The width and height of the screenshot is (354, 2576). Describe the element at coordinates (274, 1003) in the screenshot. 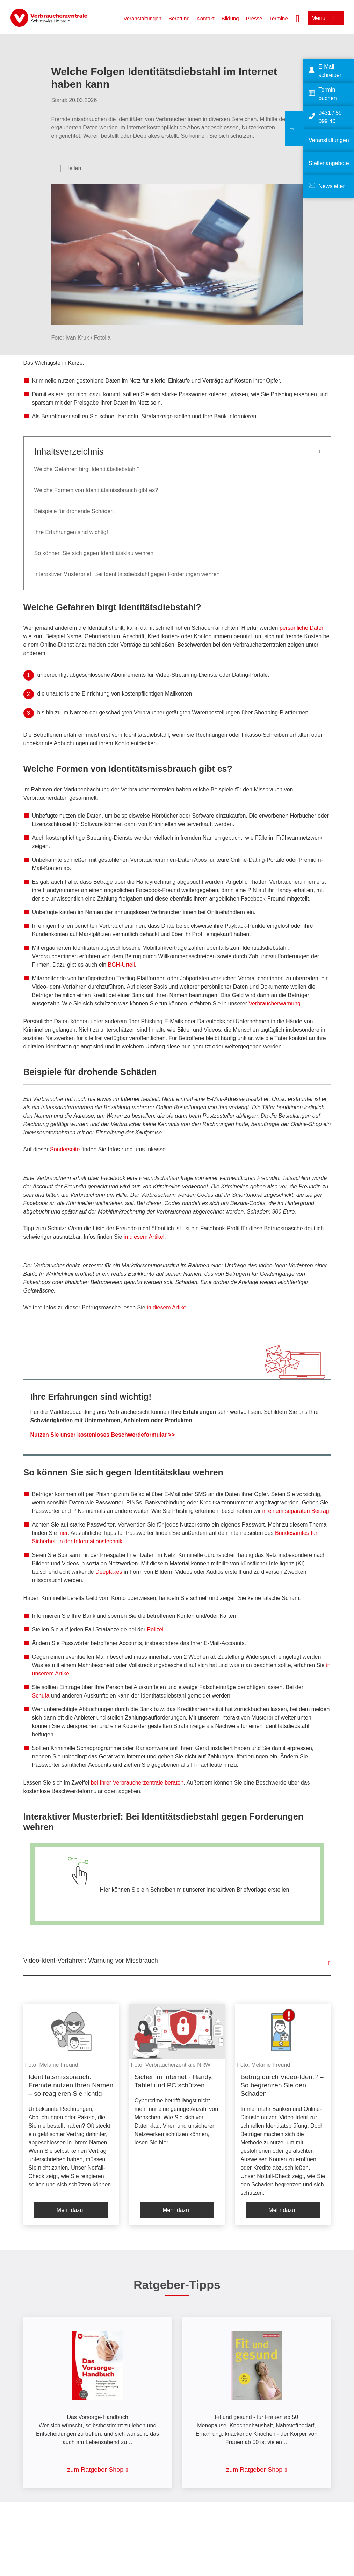

I see `Verbraucherwarnung` at that location.